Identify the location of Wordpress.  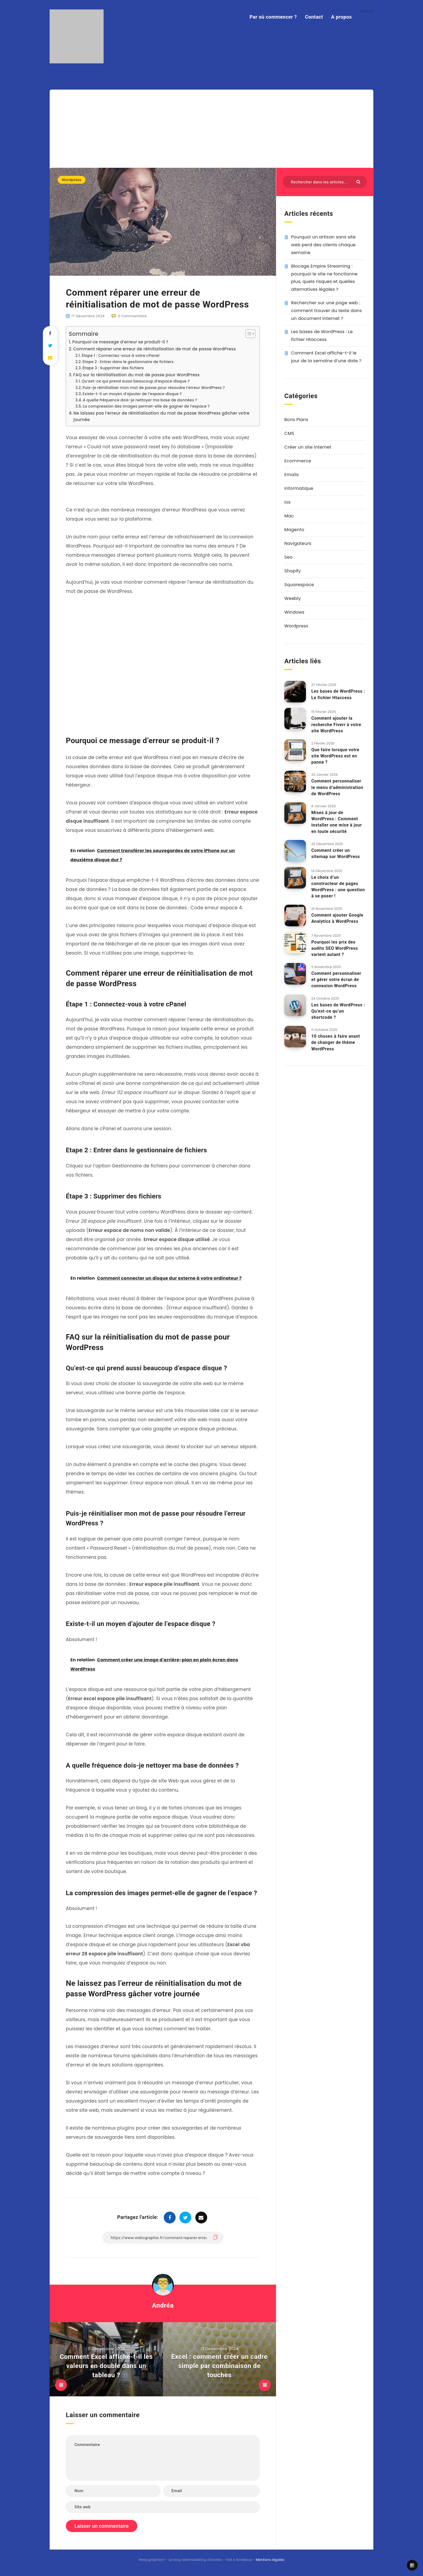
(71, 179).